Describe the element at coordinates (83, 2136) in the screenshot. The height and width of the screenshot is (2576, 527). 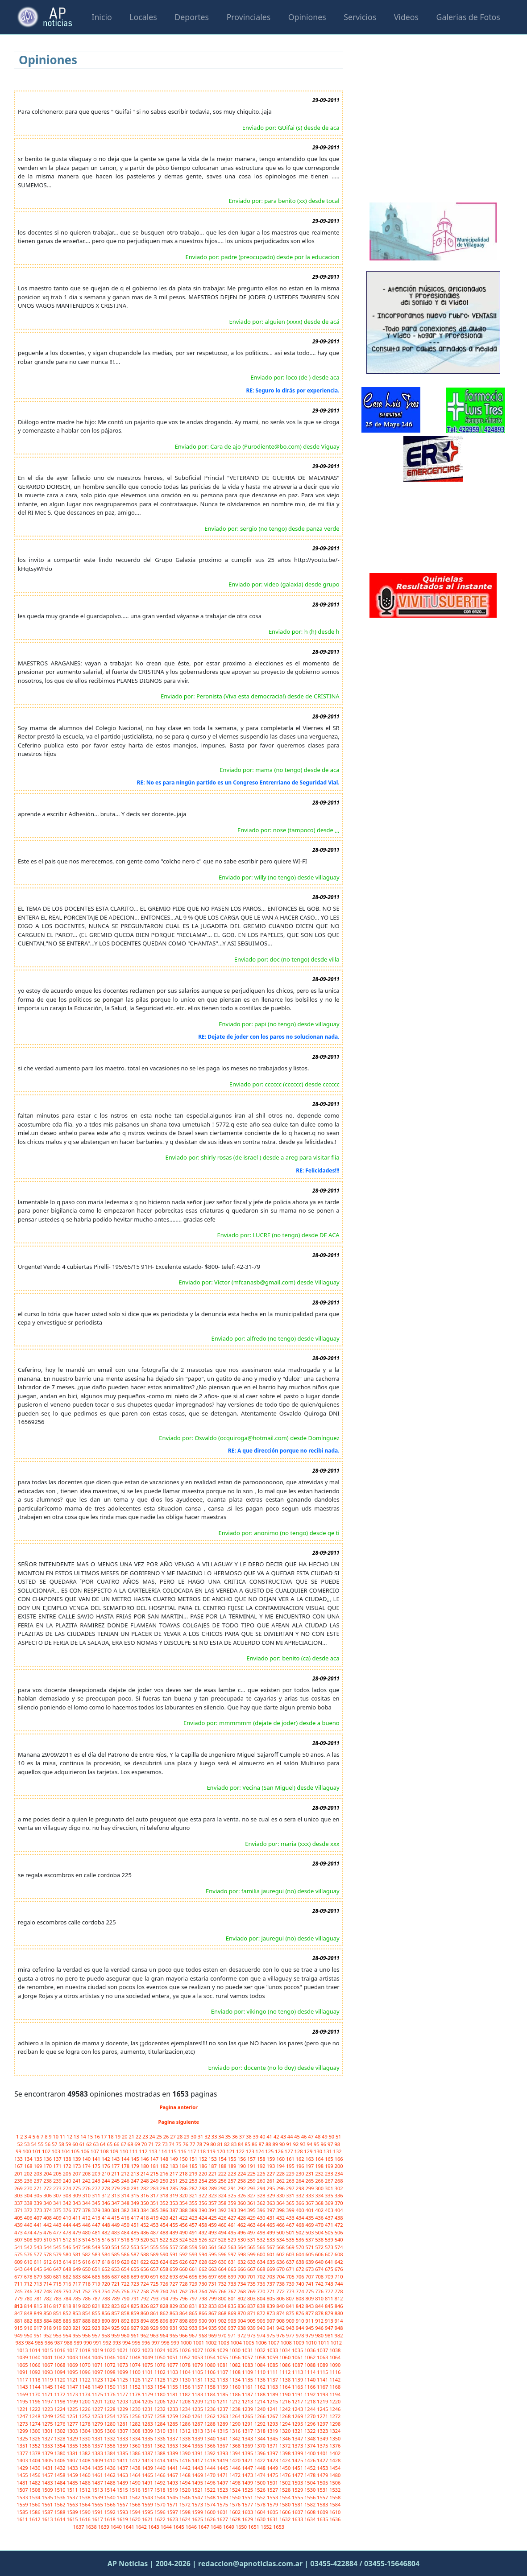
I see `14` at that location.